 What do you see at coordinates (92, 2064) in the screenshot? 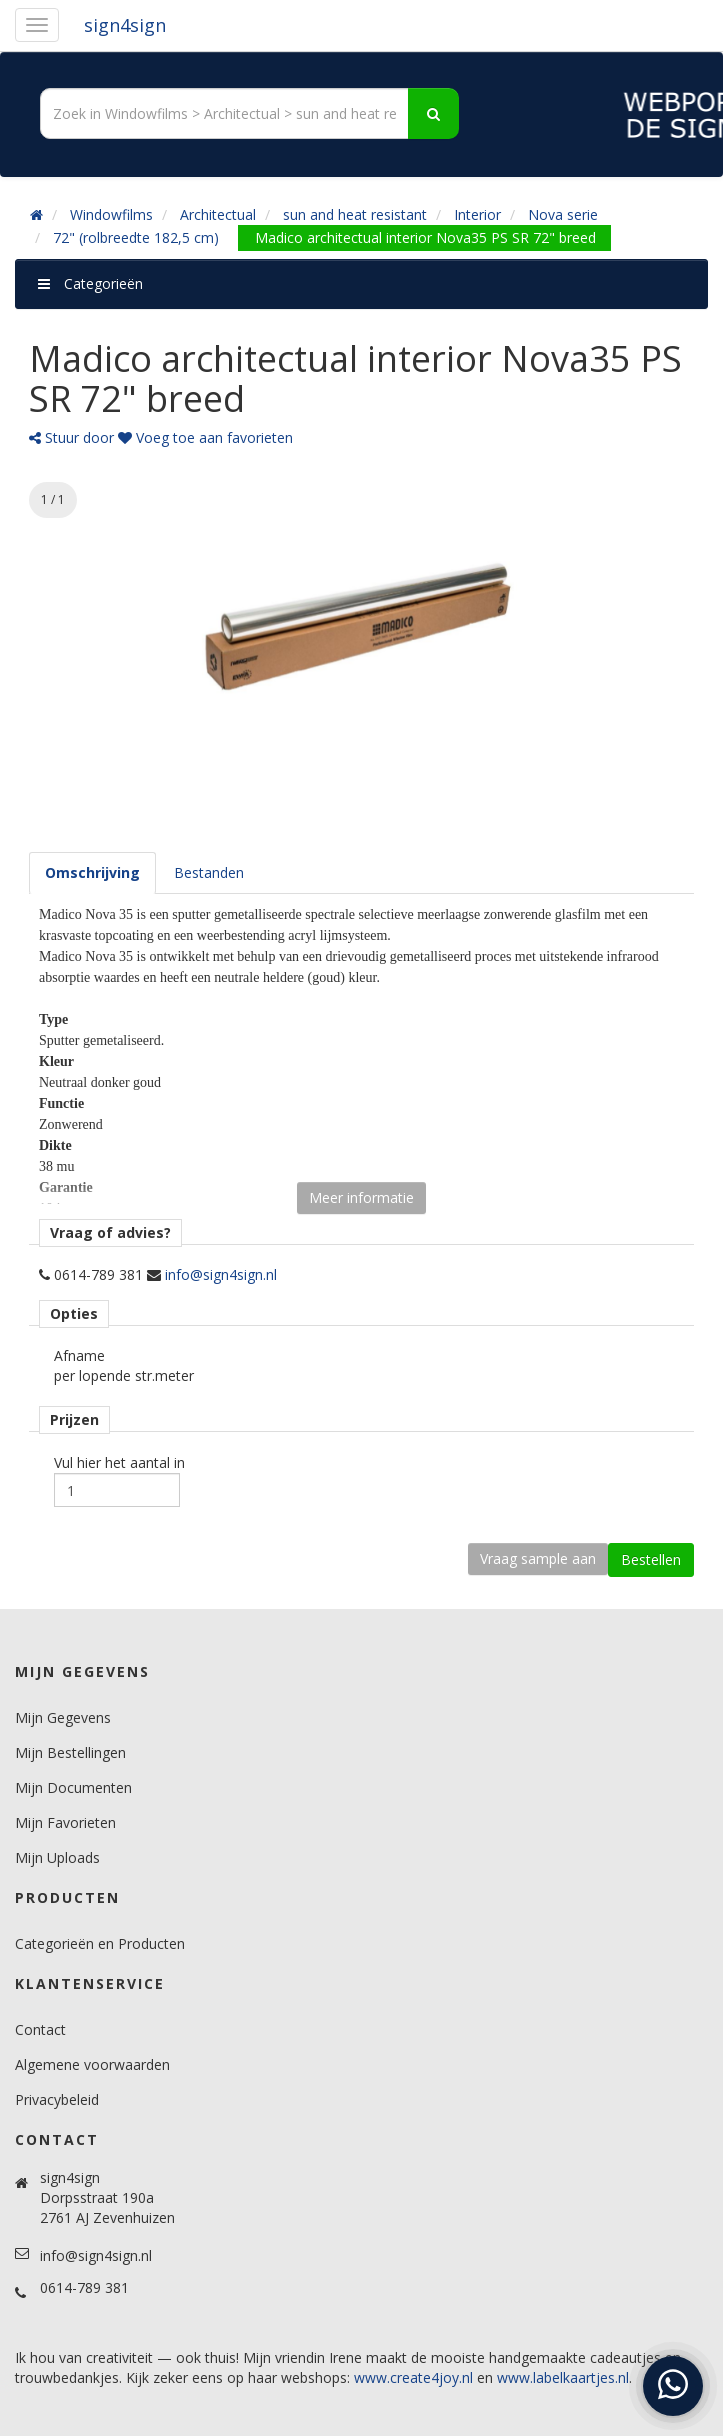
I see `Algemene voorwaarden` at bounding box center [92, 2064].